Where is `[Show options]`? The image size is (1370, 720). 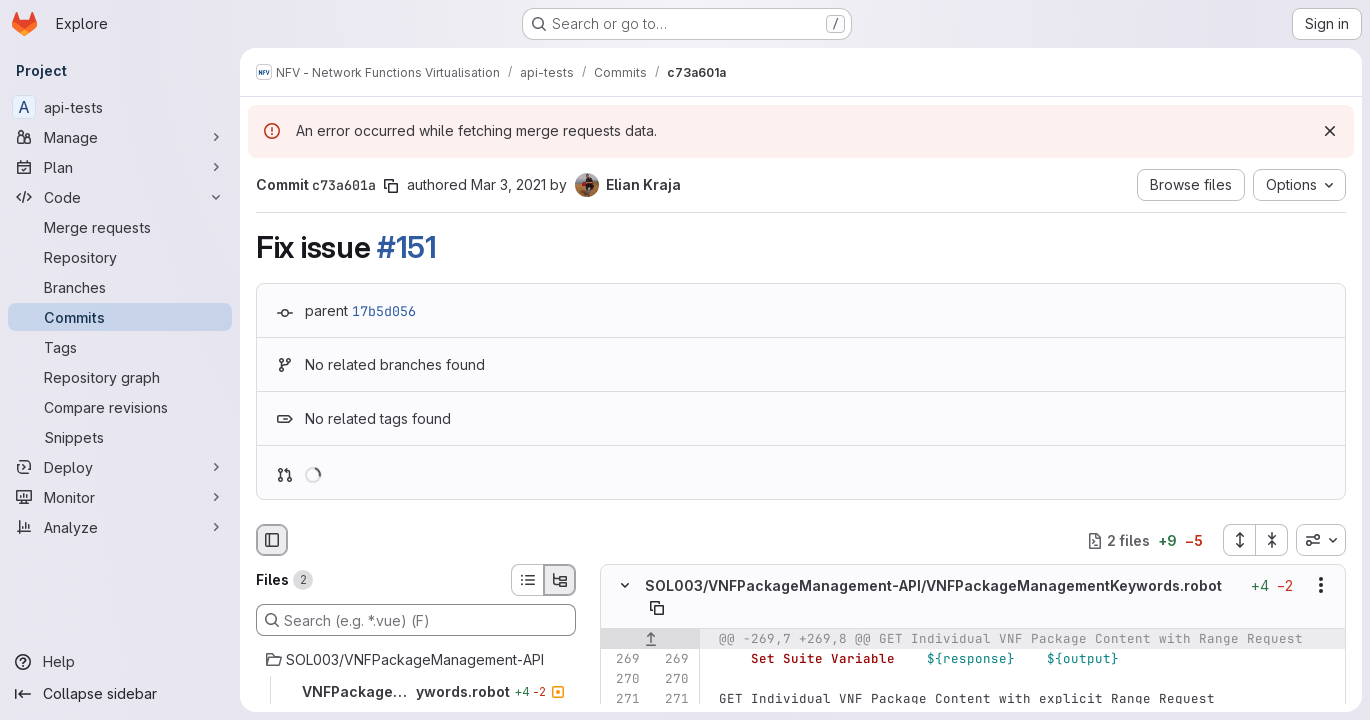
[Show options] is located at coordinates (1321, 586).